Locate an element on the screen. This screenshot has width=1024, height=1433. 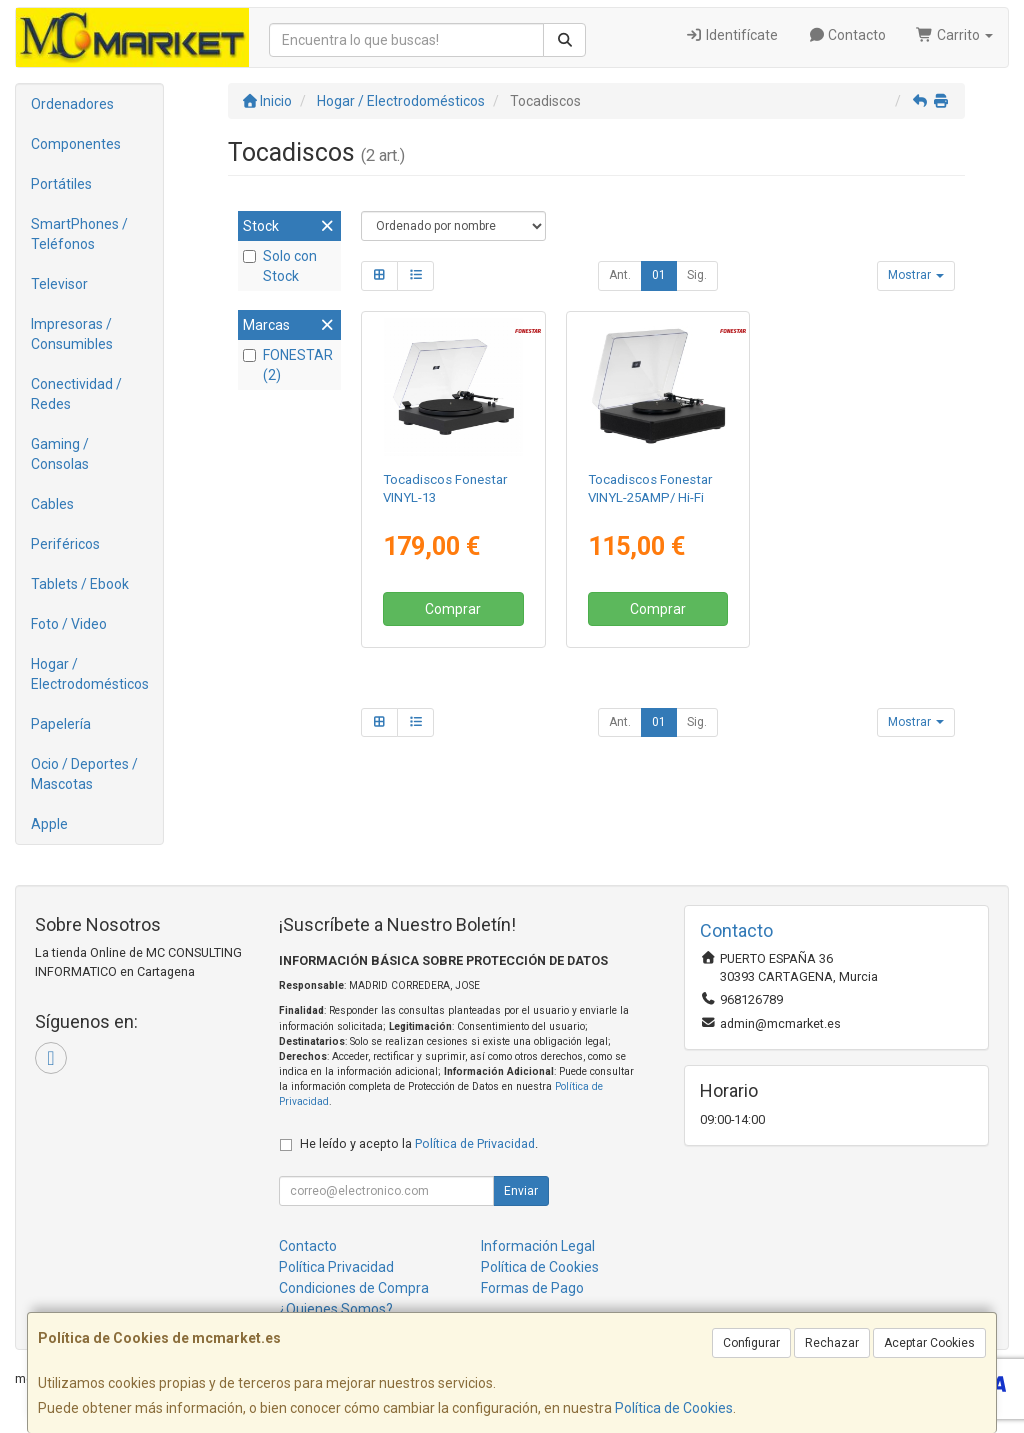
He leído y acepto la . is located at coordinates (419, 1143).